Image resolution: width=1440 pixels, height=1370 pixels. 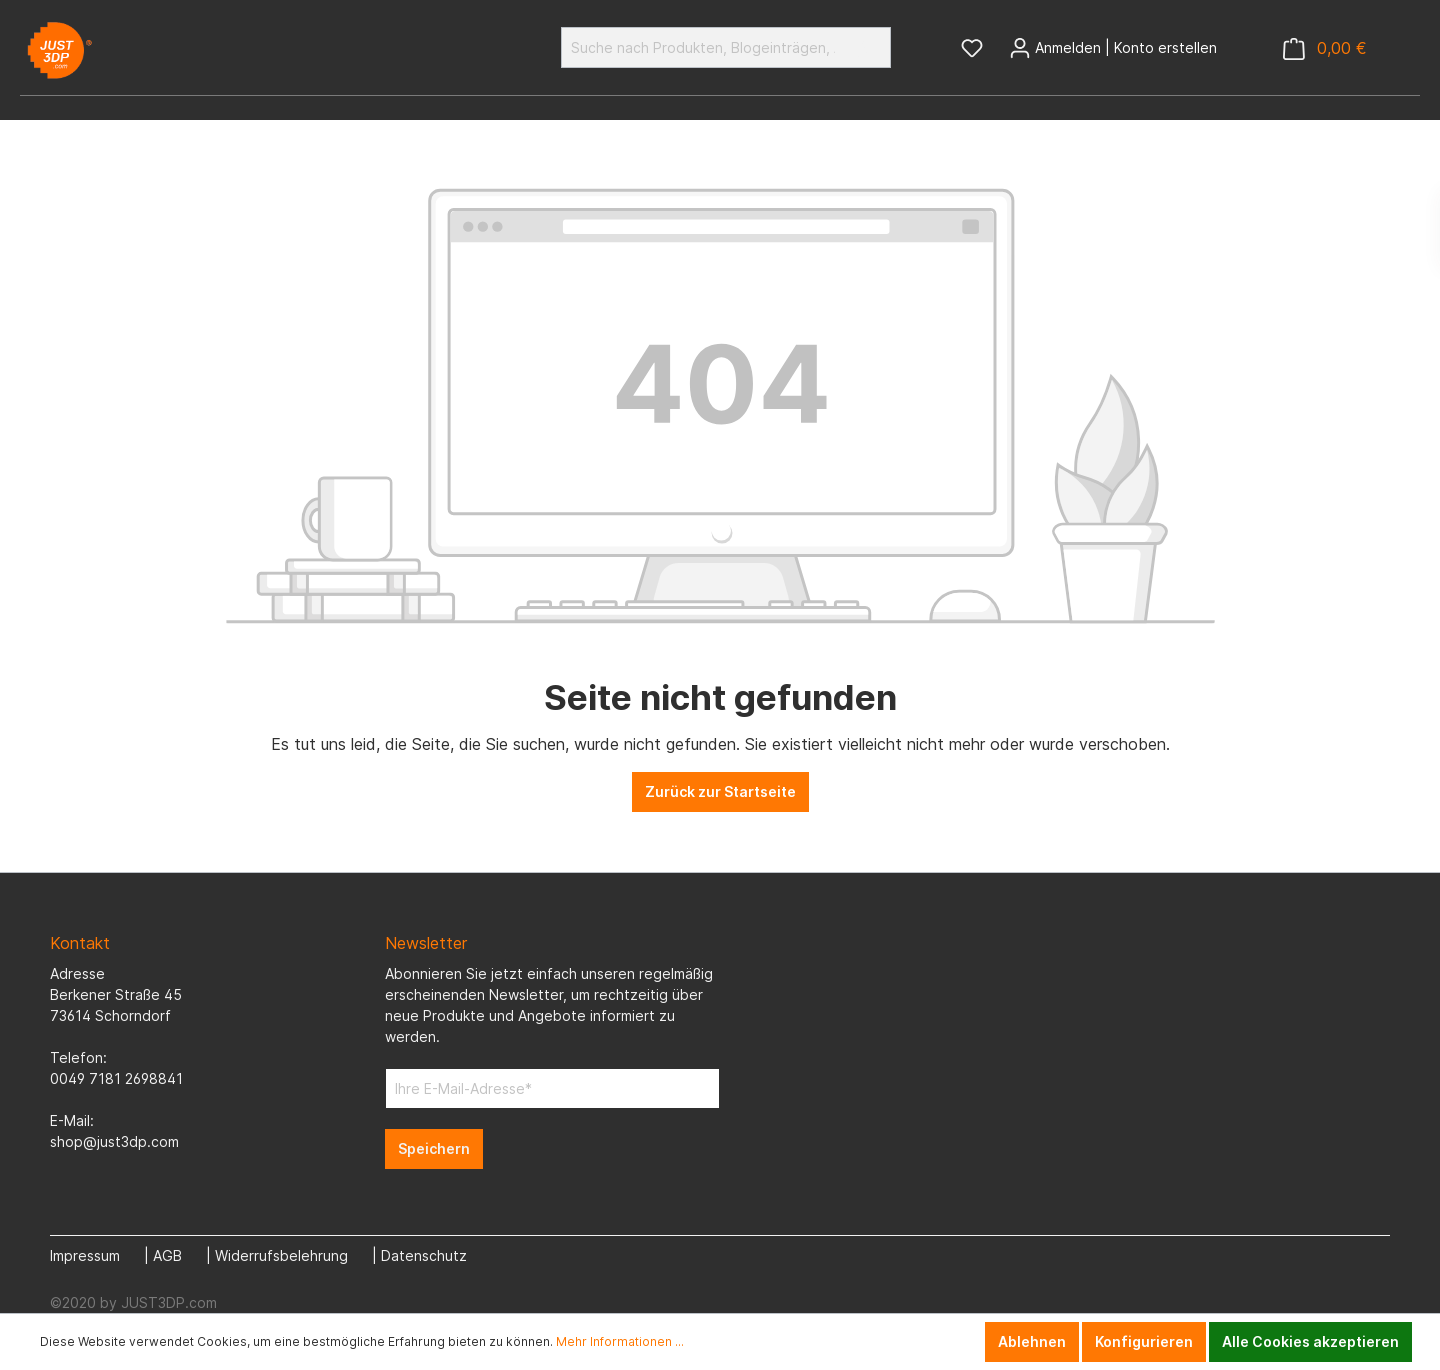 I want to click on Widerrufsbelehrung, so click(x=281, y=1255).